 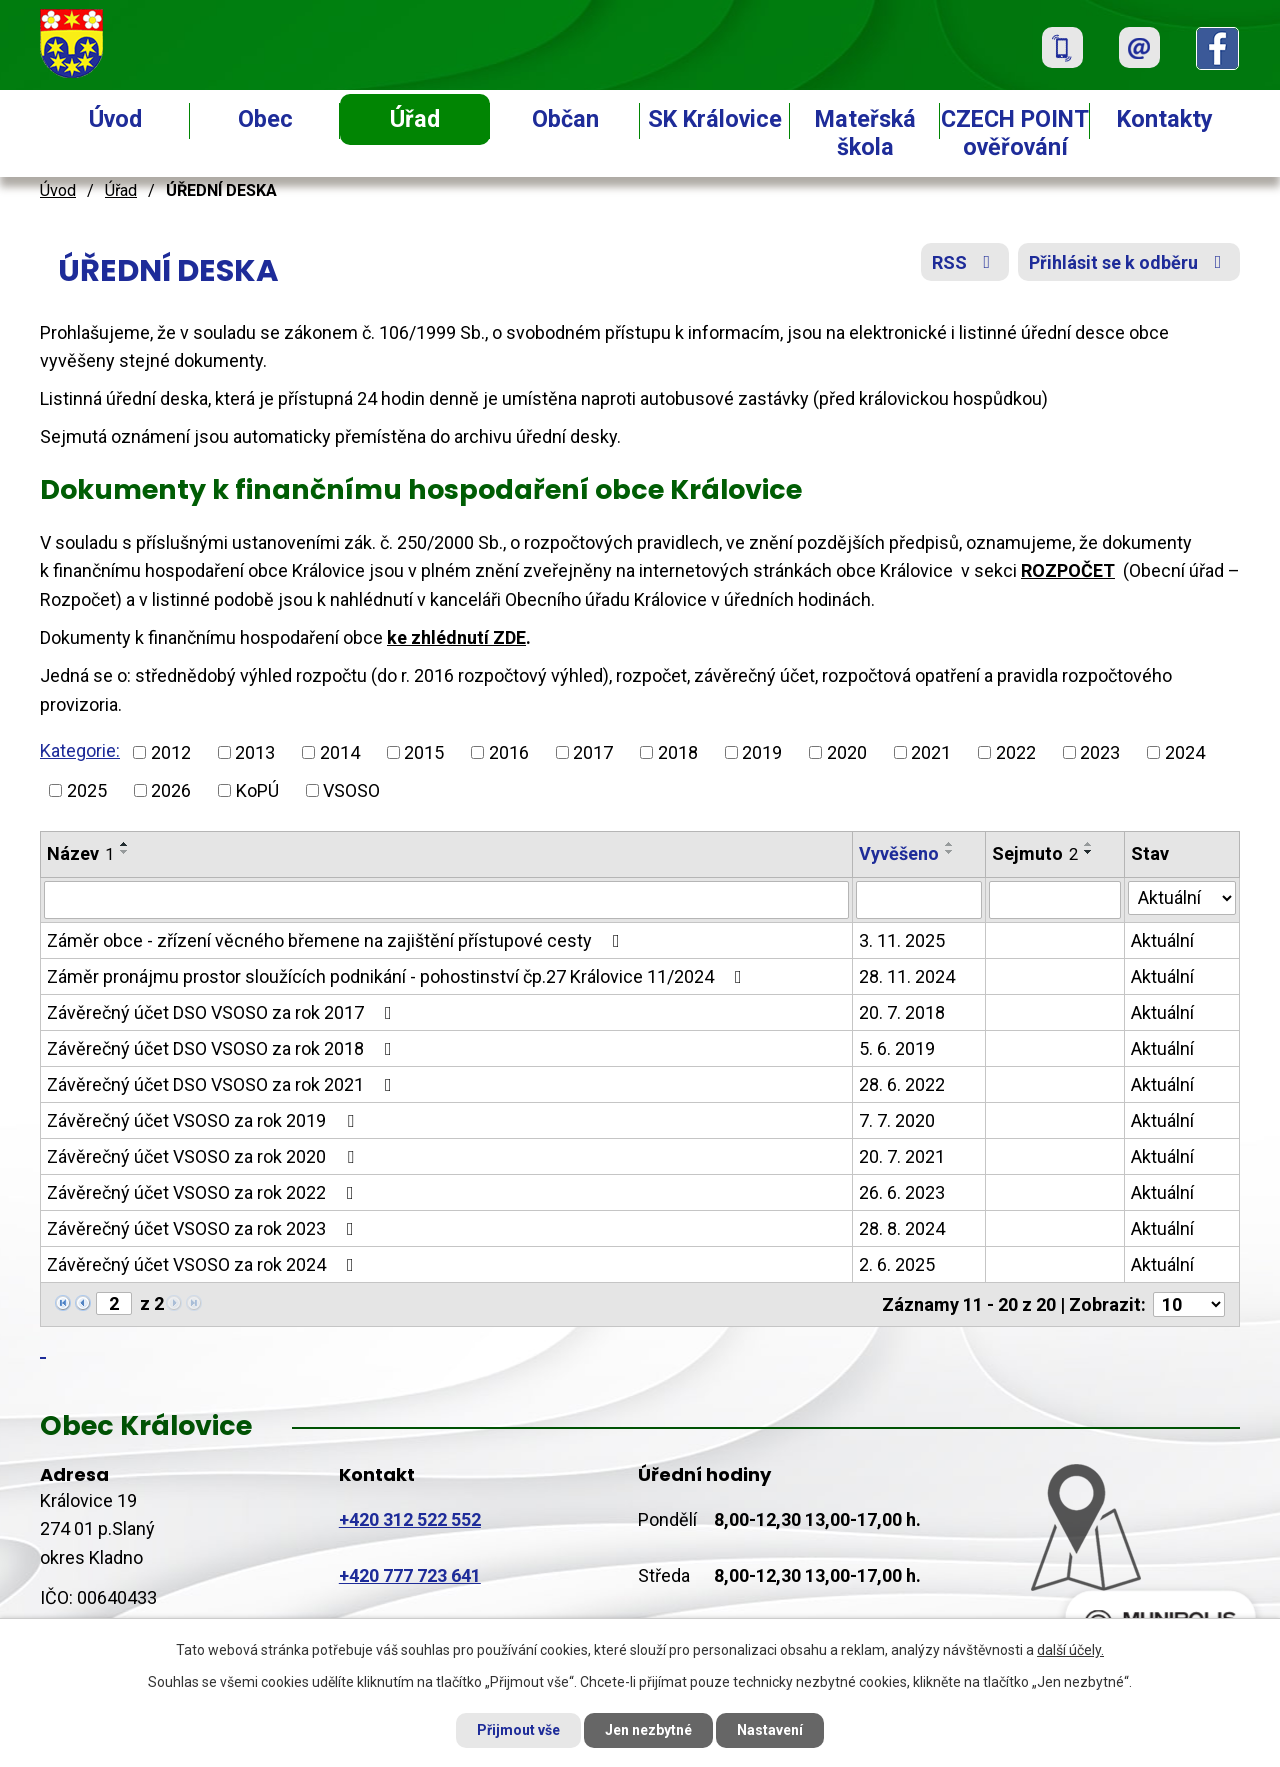 I want to click on Záměr obce - zřízení věcného břemene na zajištění přístupové cesty, so click(x=337, y=940).